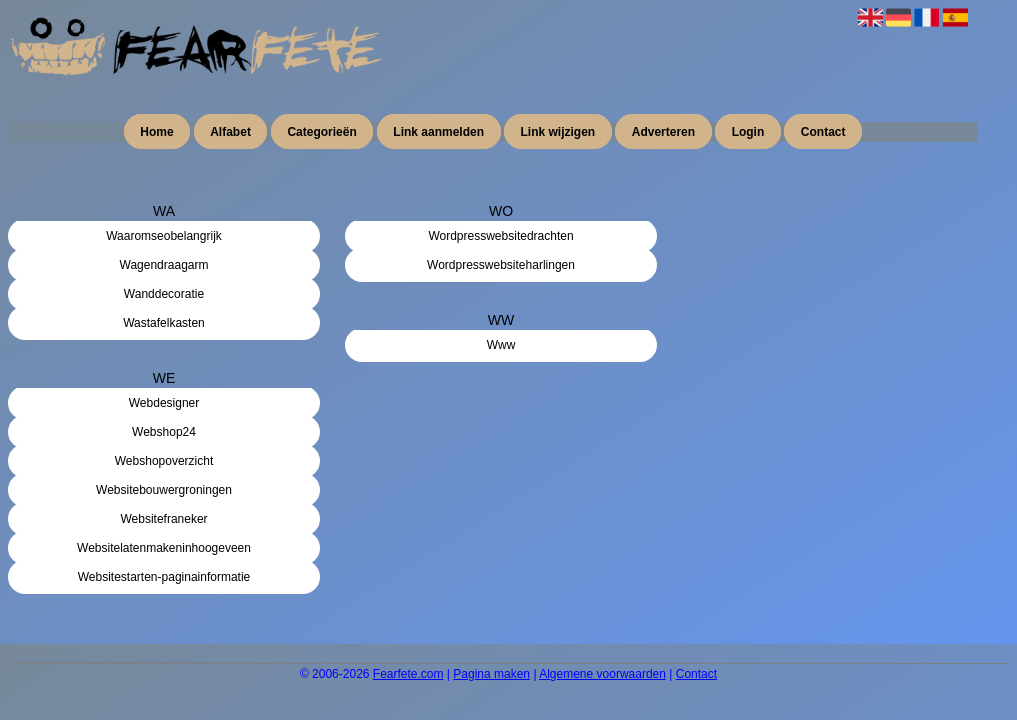  What do you see at coordinates (602, 674) in the screenshot?
I see `Algemene voorwaarden` at bounding box center [602, 674].